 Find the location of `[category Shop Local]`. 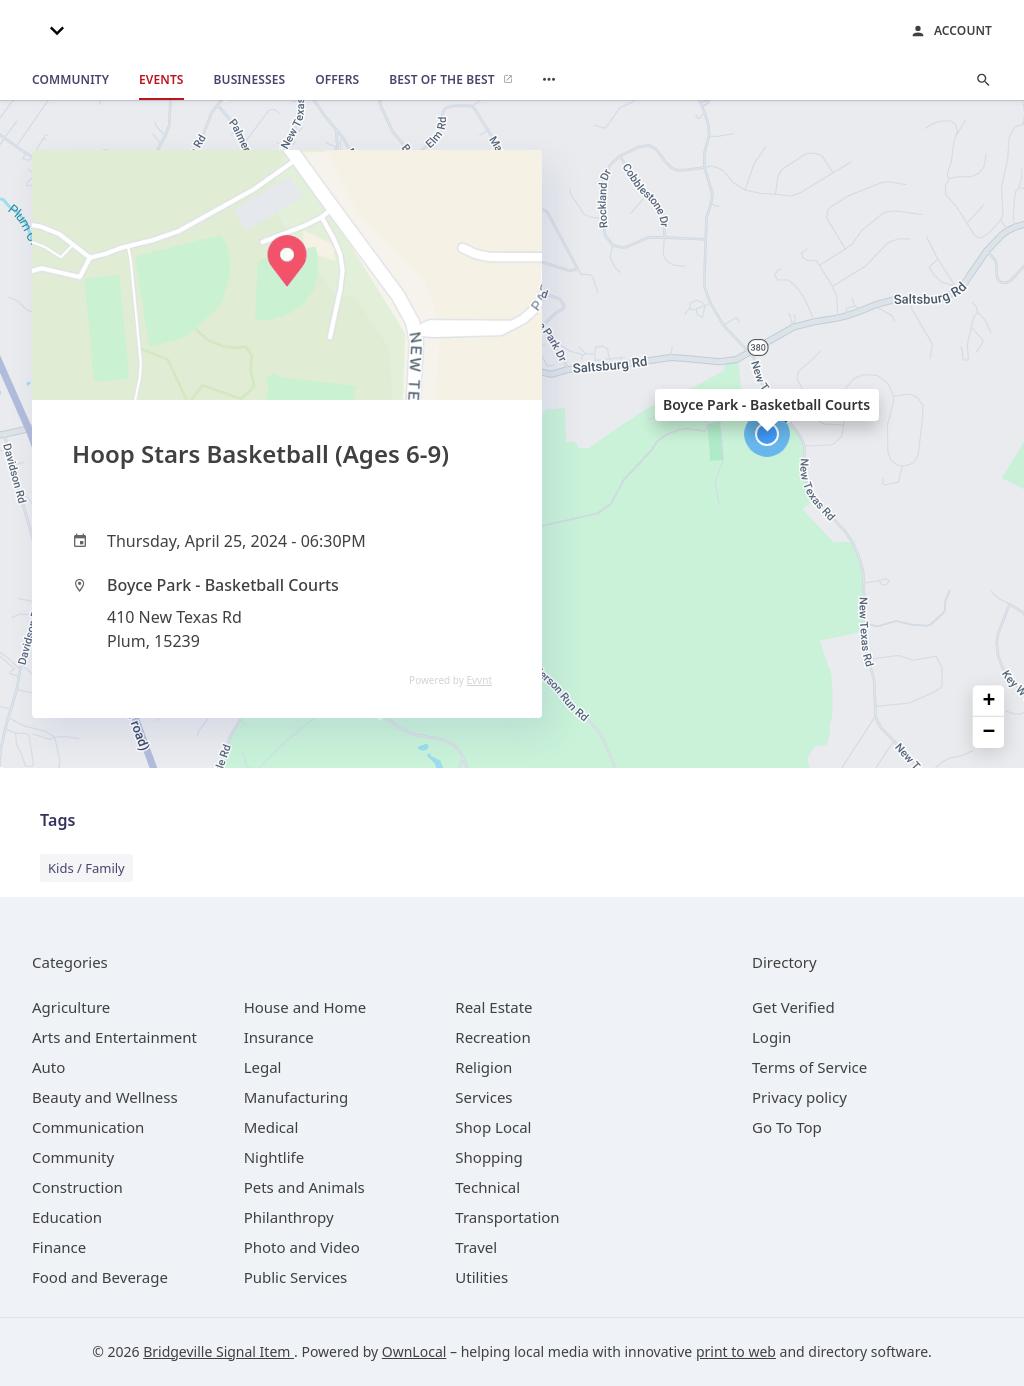

[category Shop Local] is located at coordinates (493, 1127).